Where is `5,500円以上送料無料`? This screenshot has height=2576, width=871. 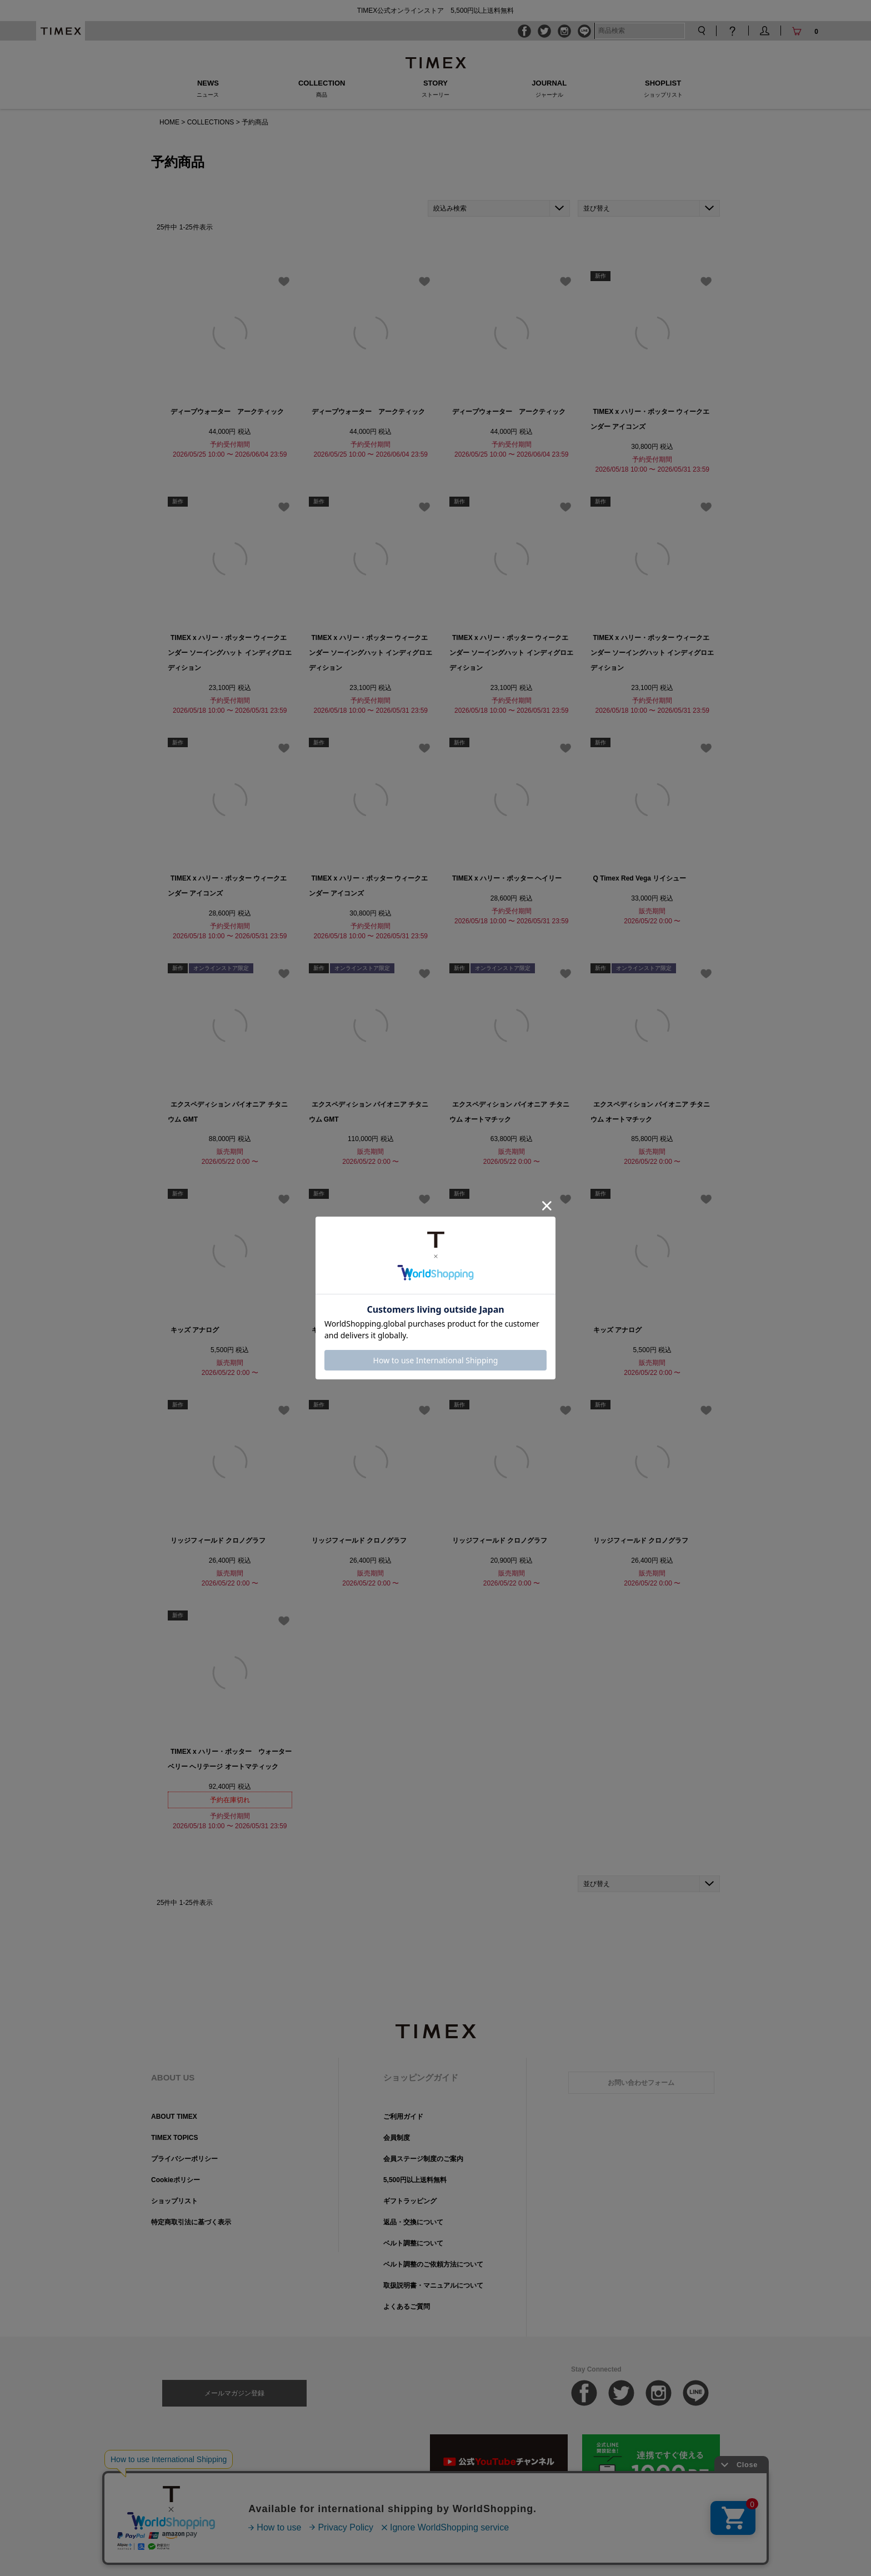 5,500円以上送料無料 is located at coordinates (415, 2180).